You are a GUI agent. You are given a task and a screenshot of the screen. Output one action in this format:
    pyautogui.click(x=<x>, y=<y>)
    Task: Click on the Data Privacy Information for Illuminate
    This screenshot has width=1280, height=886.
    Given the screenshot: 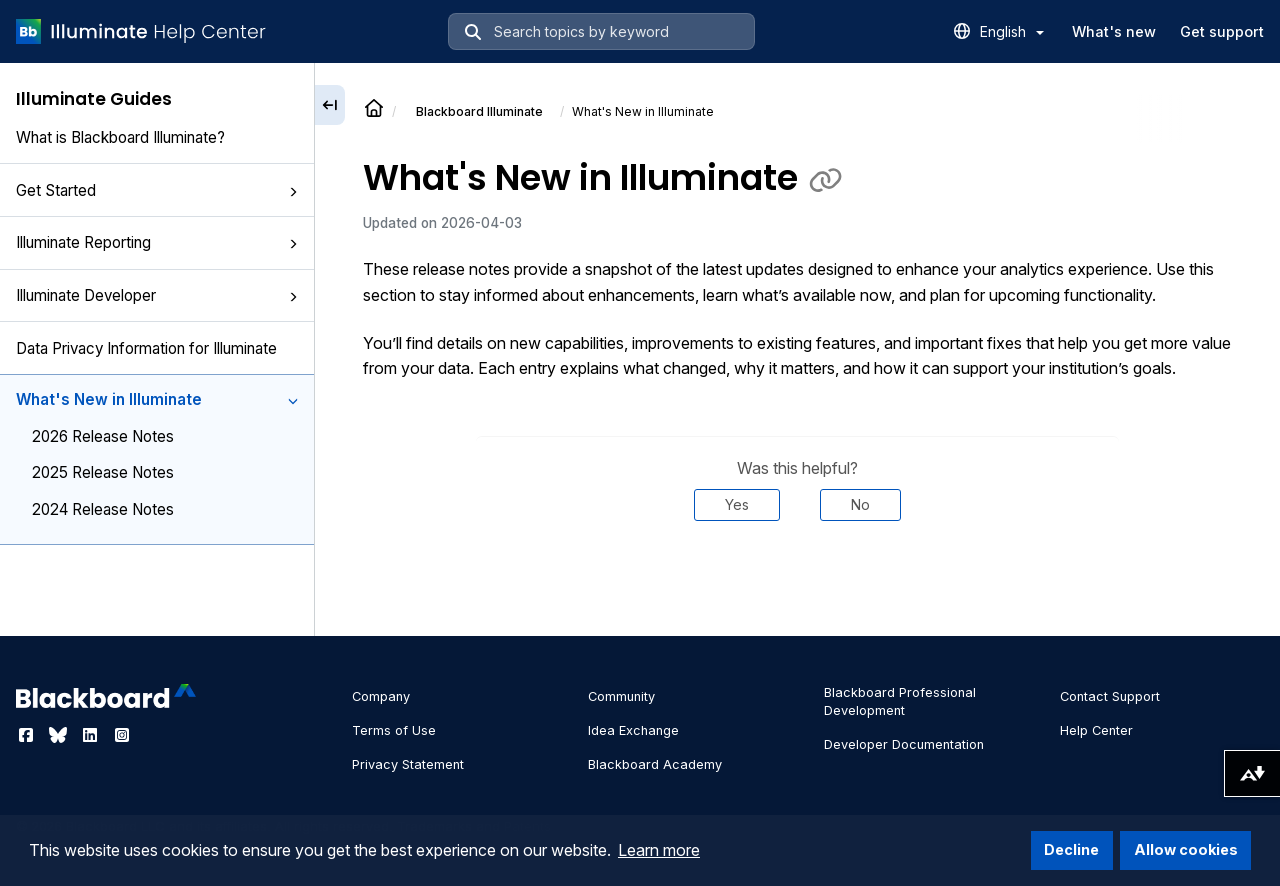 What is the action you would take?
    pyautogui.click(x=146, y=348)
    